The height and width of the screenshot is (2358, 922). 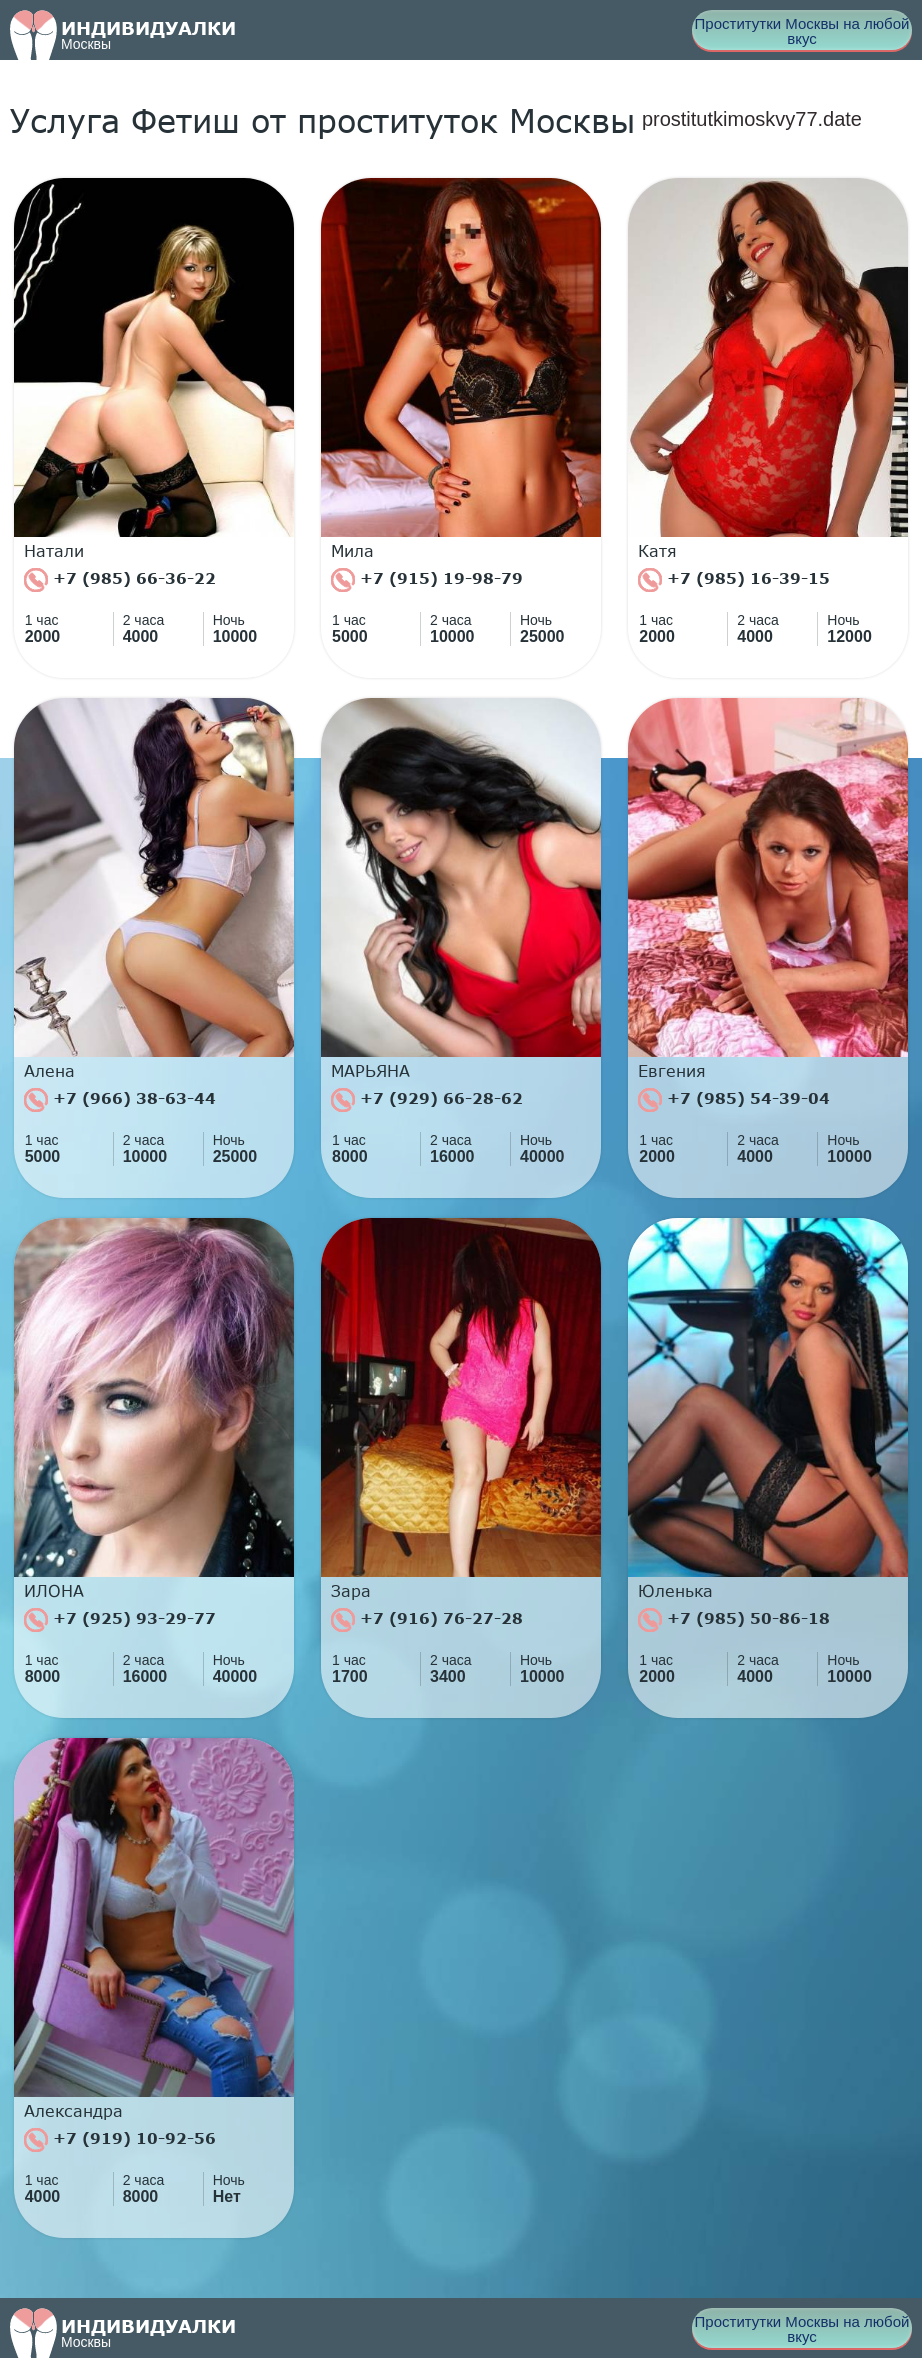 I want to click on Зара, so click(x=351, y=1591).